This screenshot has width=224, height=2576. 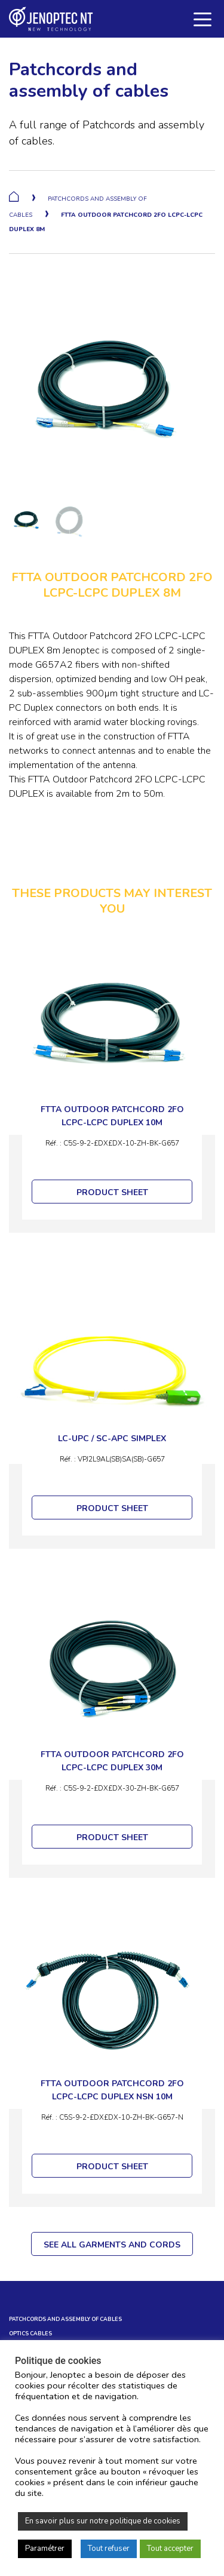 I want to click on Home, so click(x=14, y=196).